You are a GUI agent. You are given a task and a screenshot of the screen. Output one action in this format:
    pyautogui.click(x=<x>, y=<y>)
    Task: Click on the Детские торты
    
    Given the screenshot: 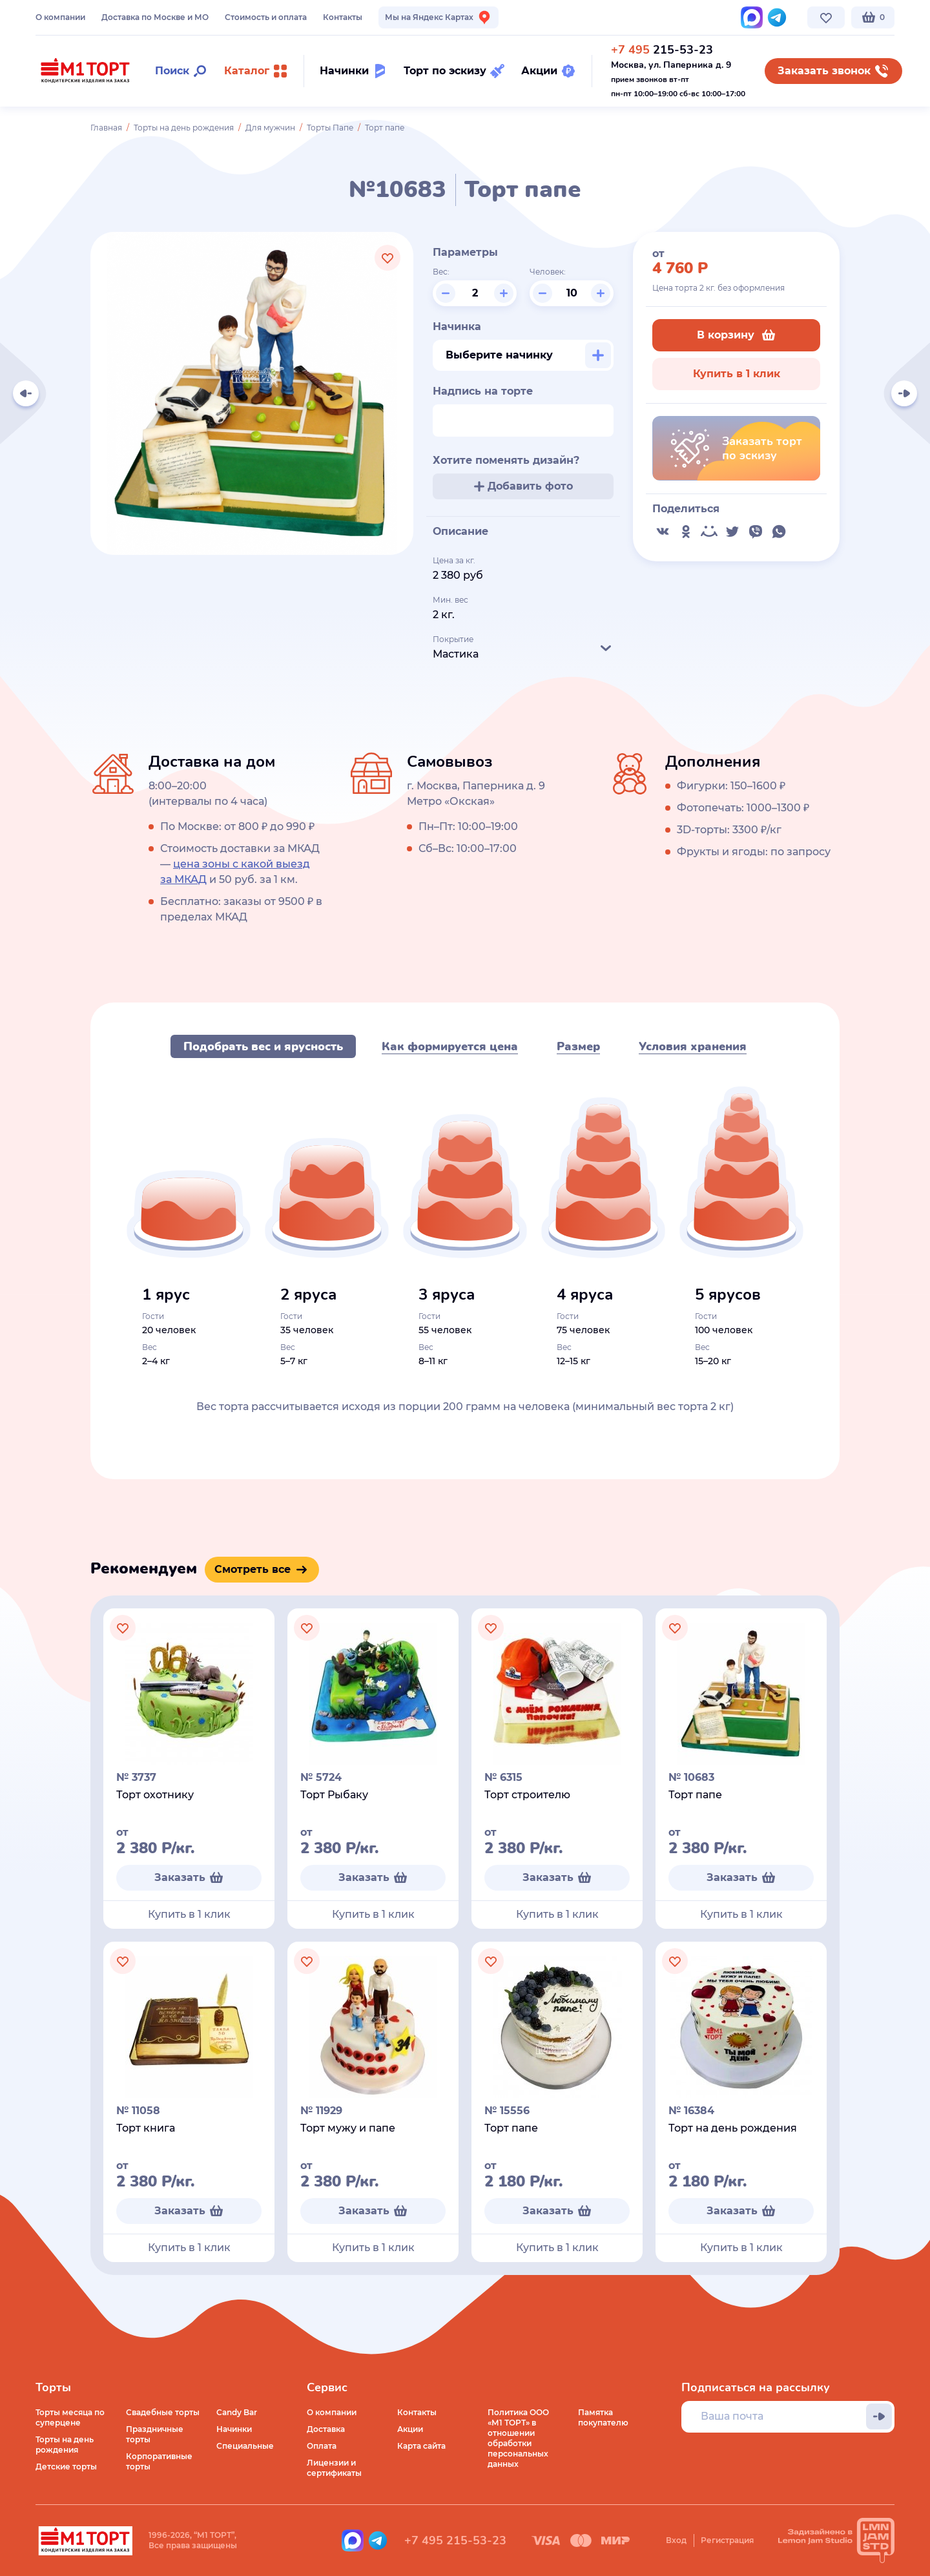 What is the action you would take?
    pyautogui.click(x=66, y=2466)
    